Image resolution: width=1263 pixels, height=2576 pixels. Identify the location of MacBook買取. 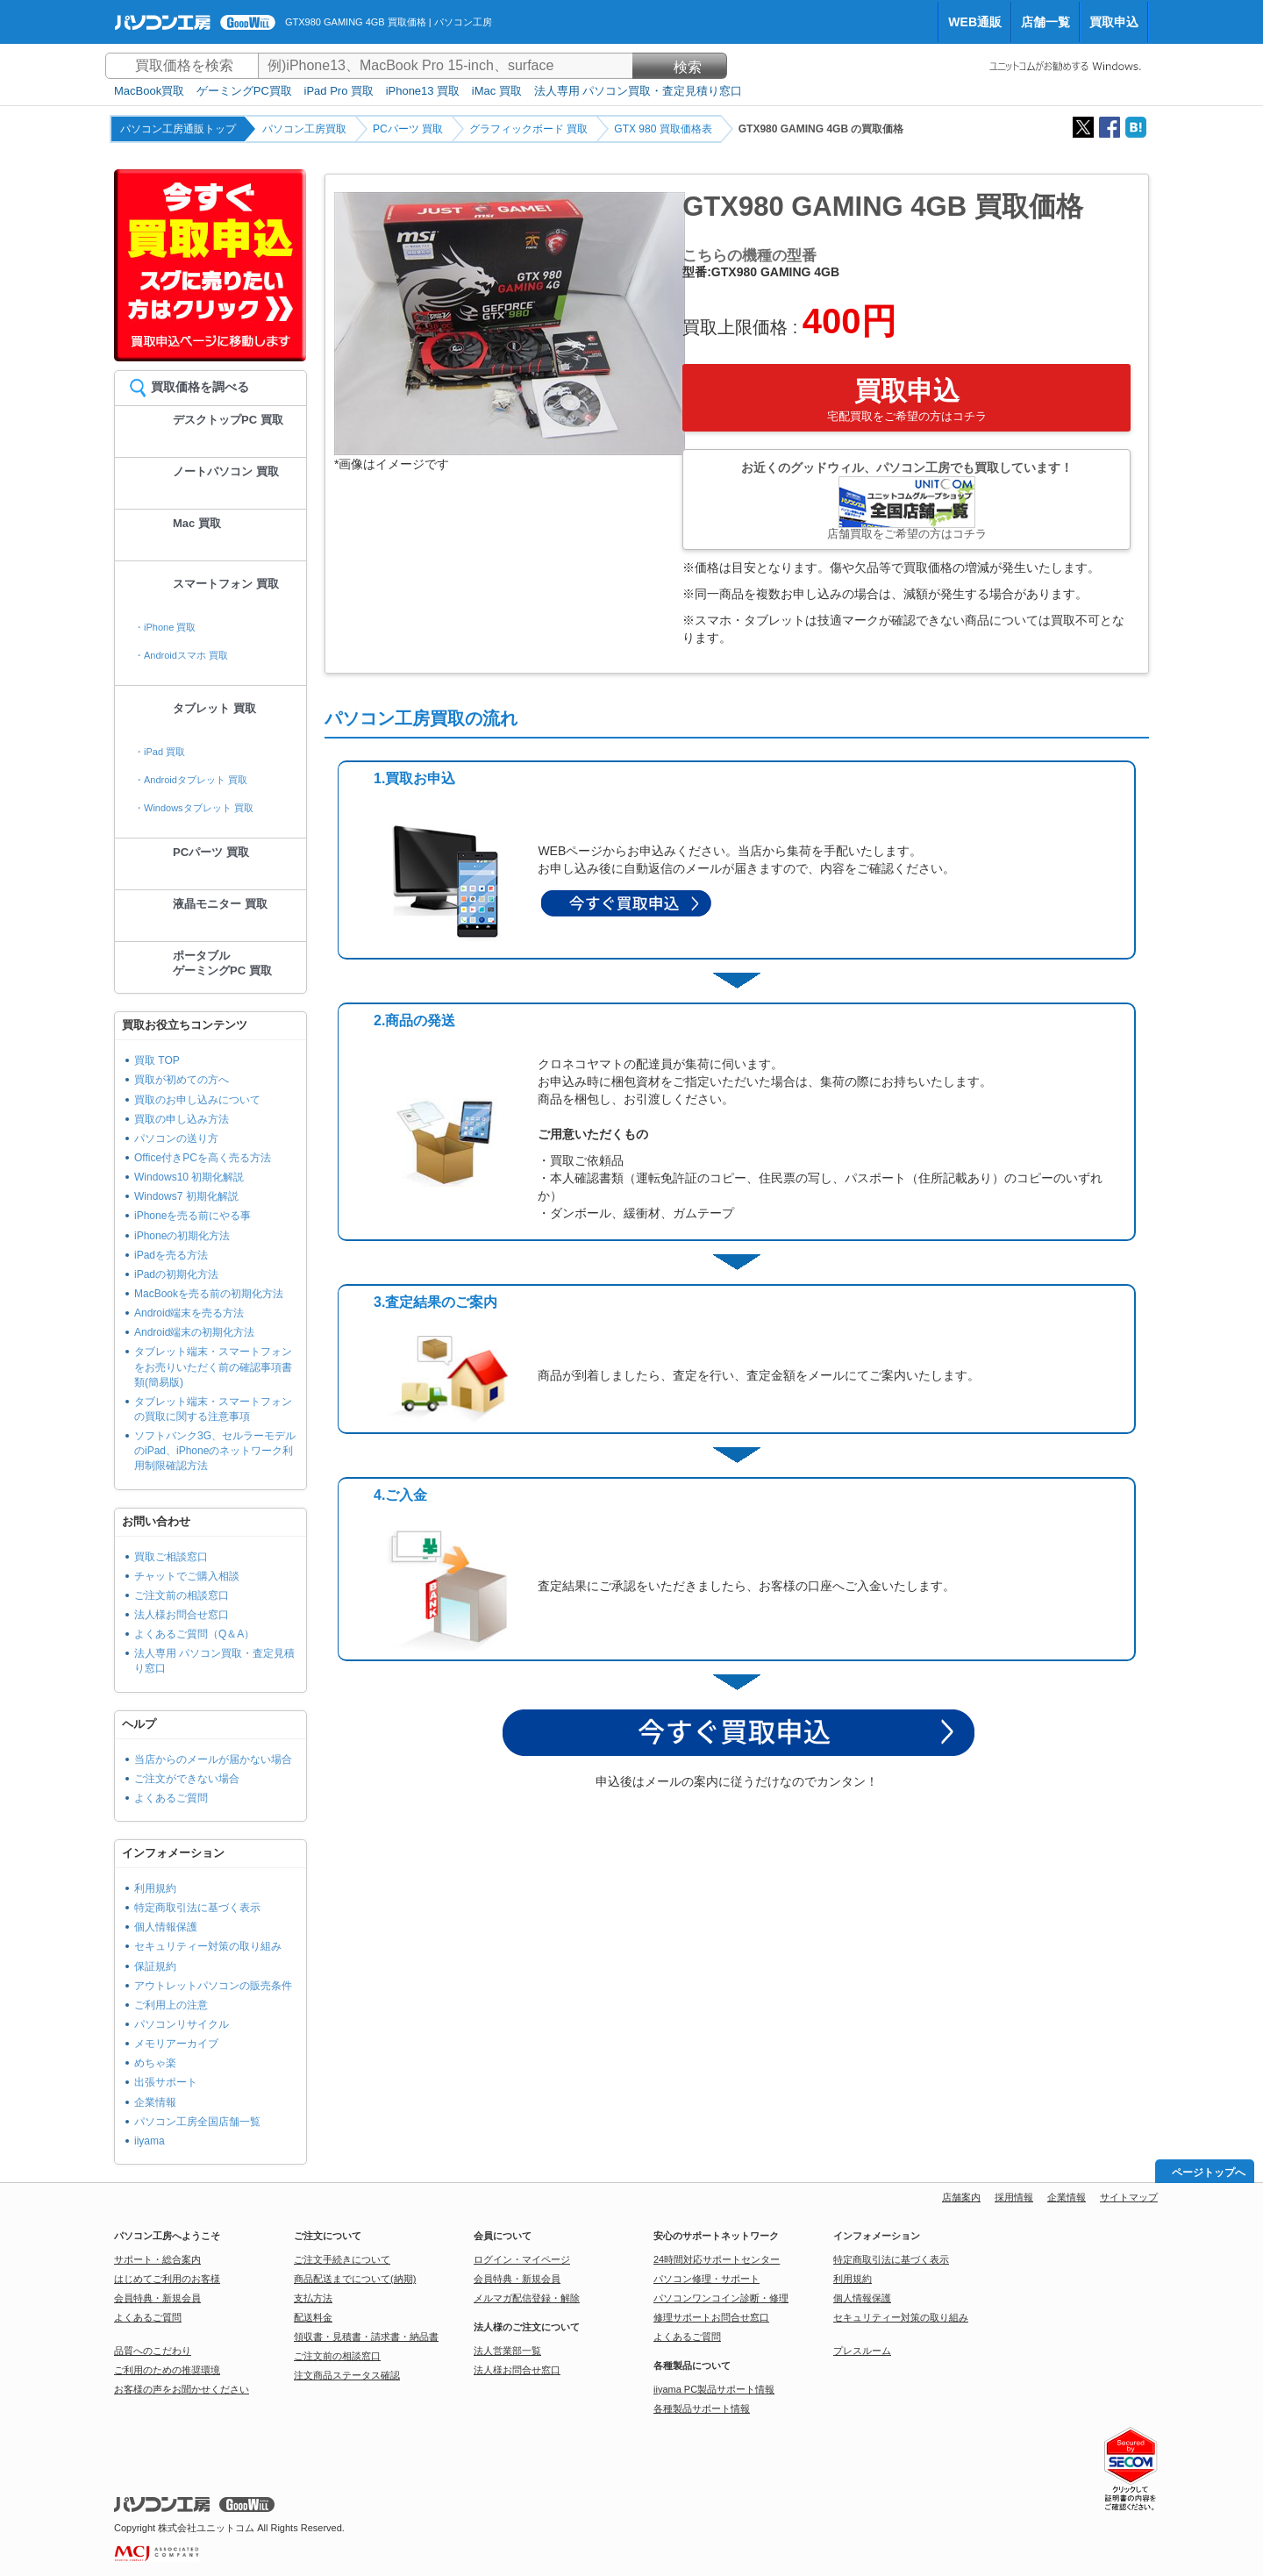
(149, 90).